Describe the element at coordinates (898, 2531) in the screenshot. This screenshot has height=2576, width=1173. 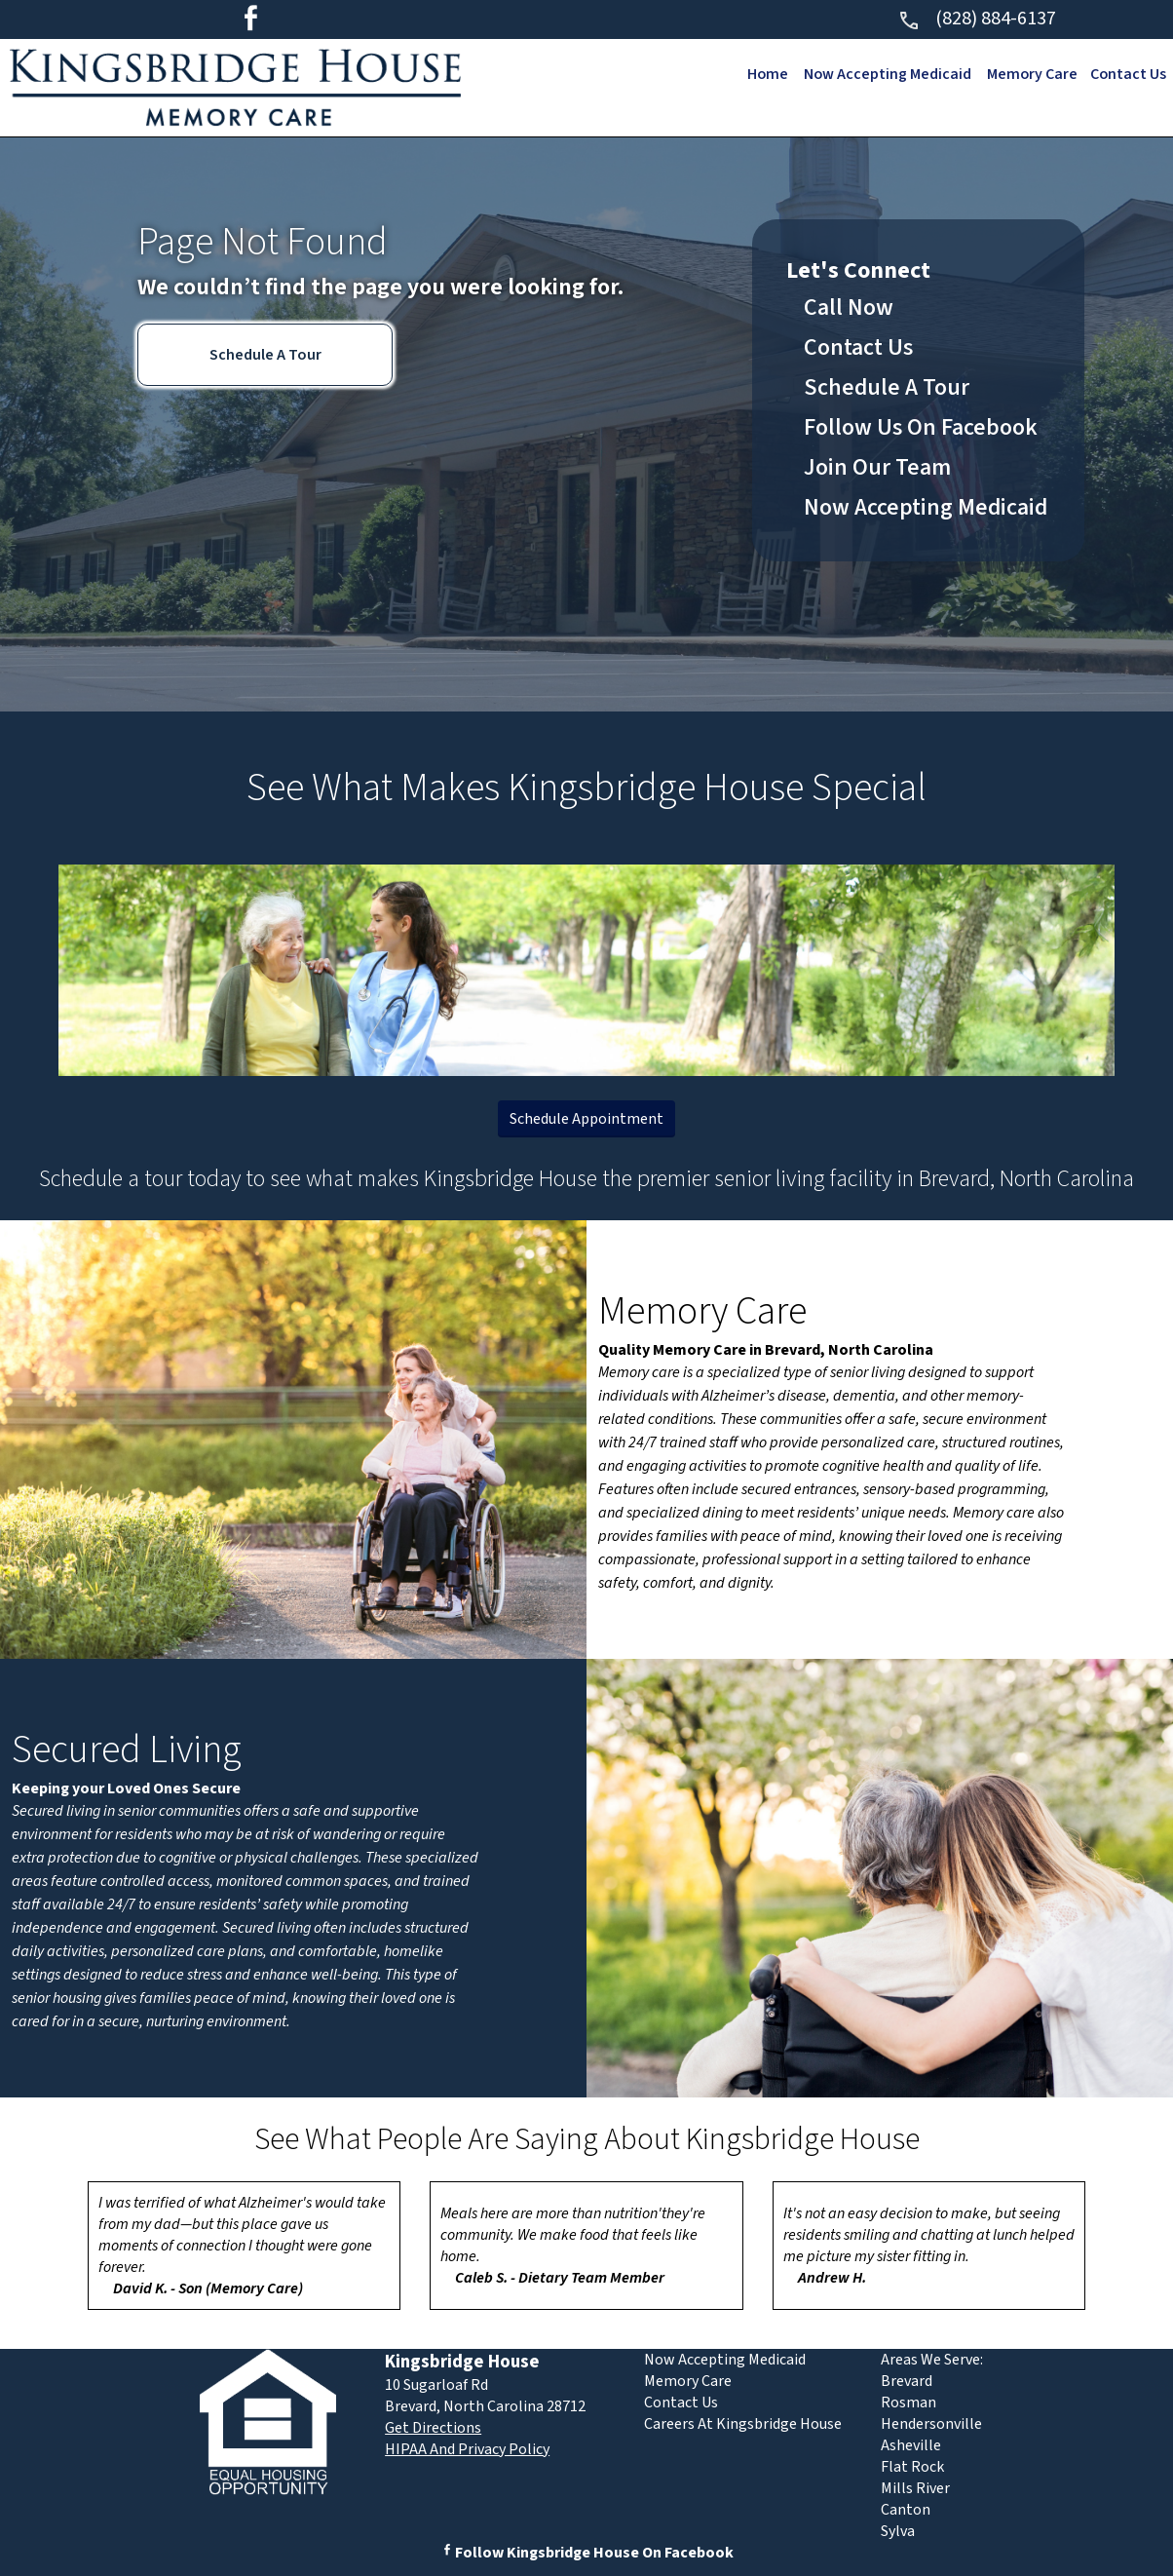
I see `Sylva` at that location.